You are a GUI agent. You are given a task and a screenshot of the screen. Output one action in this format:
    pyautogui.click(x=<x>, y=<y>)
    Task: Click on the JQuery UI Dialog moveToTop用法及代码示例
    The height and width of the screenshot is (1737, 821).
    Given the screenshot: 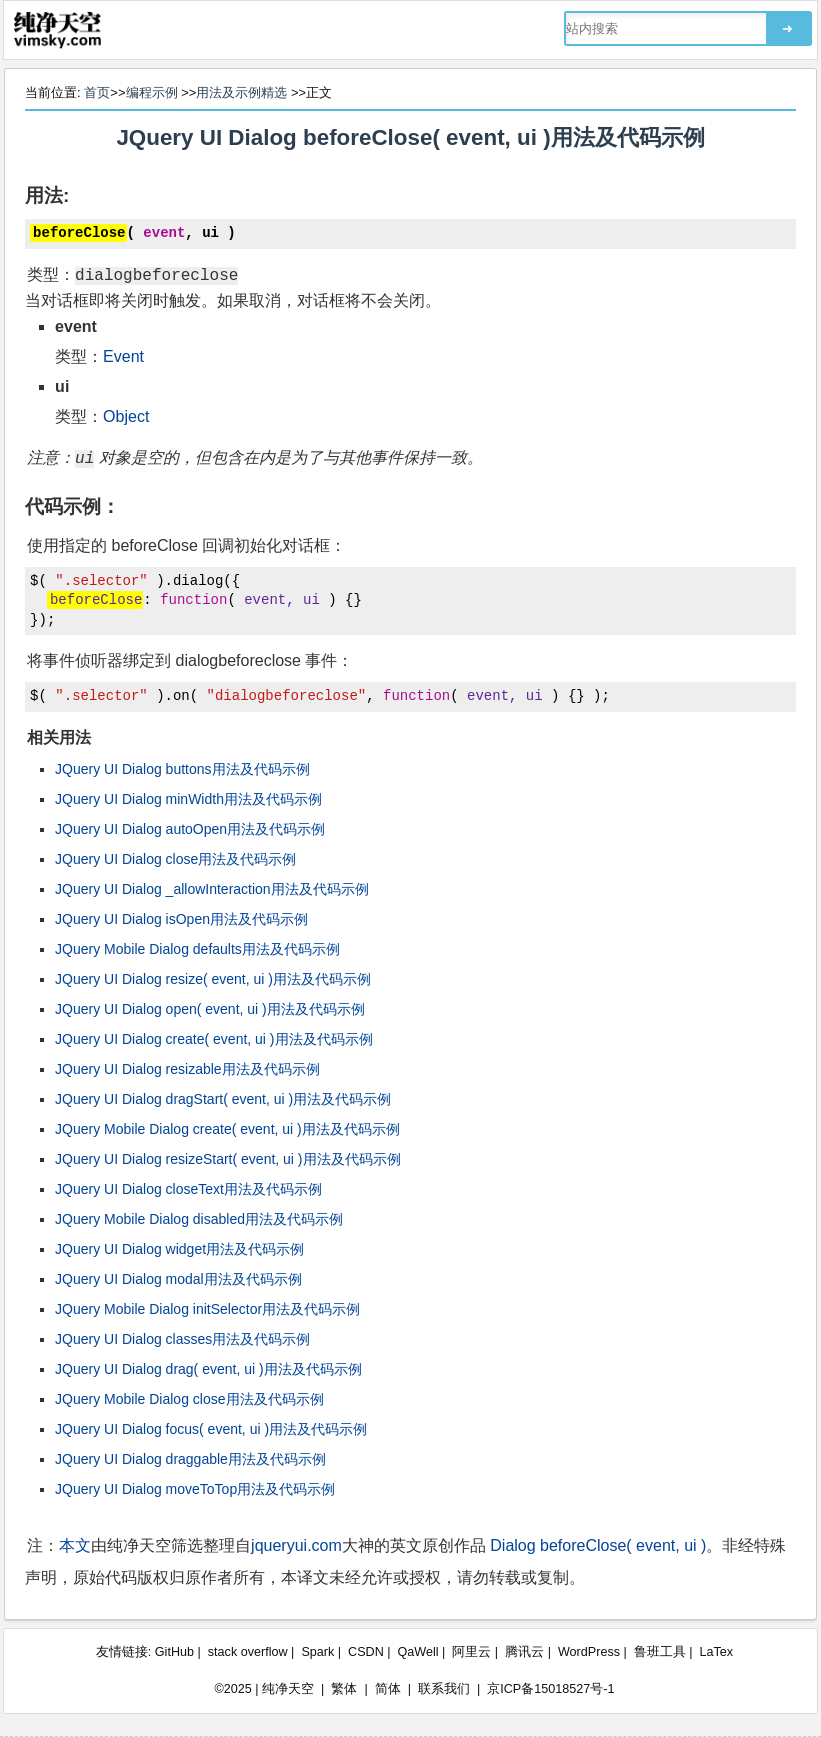 What is the action you would take?
    pyautogui.click(x=195, y=1489)
    